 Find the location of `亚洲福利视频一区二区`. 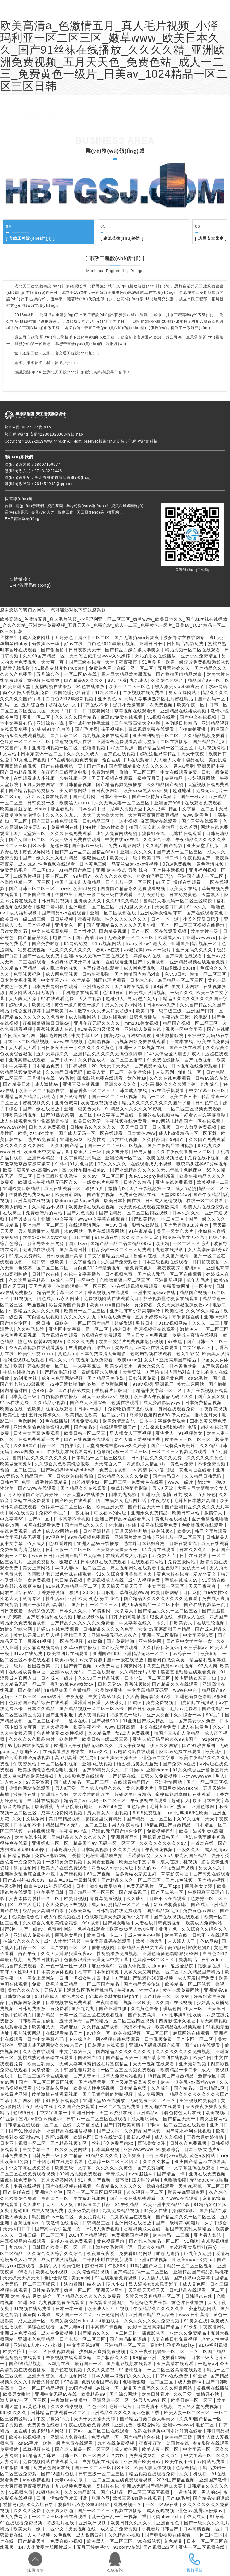

亚洲福利视频一区二区 is located at coordinates (156, 735).